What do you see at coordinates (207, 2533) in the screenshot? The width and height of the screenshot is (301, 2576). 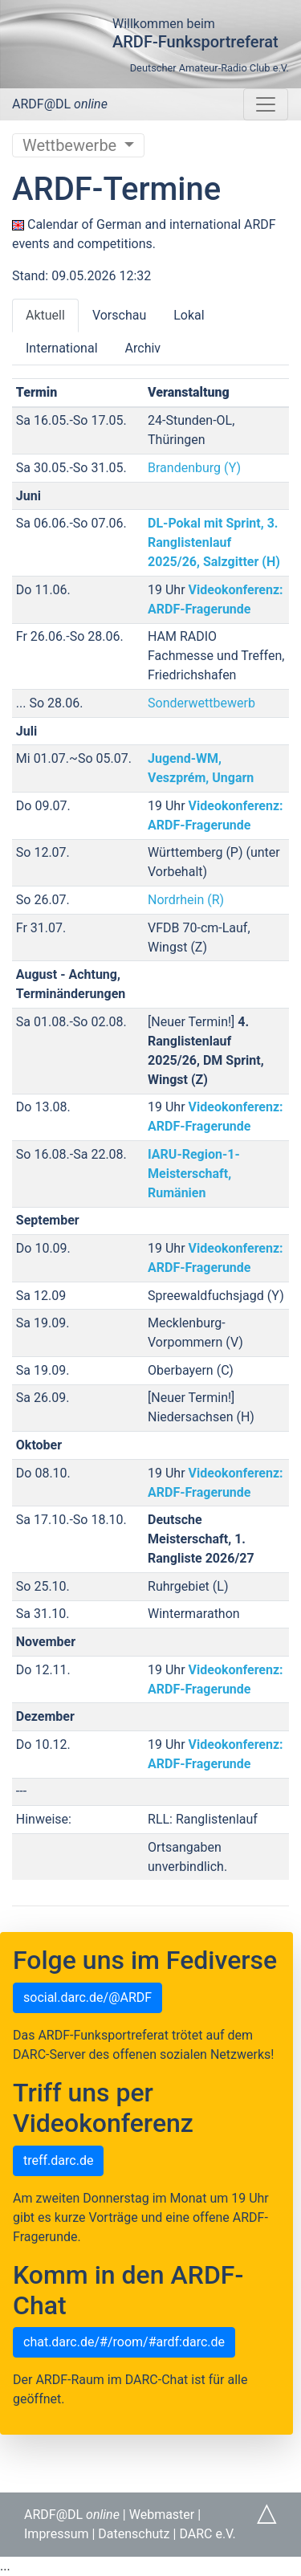 I see `DARC e.V.` at bounding box center [207, 2533].